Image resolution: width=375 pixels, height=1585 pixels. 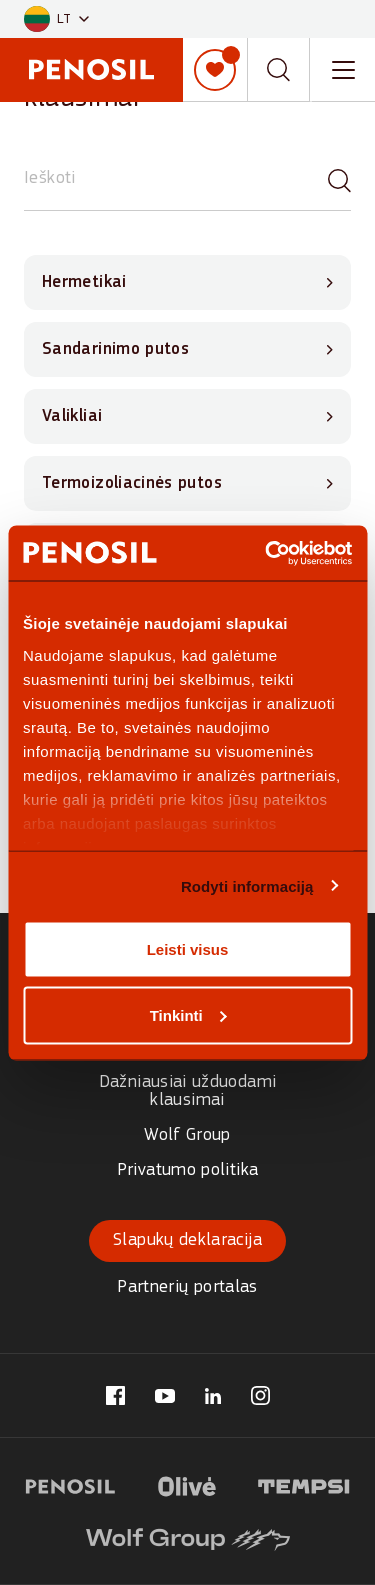 What do you see at coordinates (188, 1014) in the screenshot?
I see `Tinkinti` at bounding box center [188, 1014].